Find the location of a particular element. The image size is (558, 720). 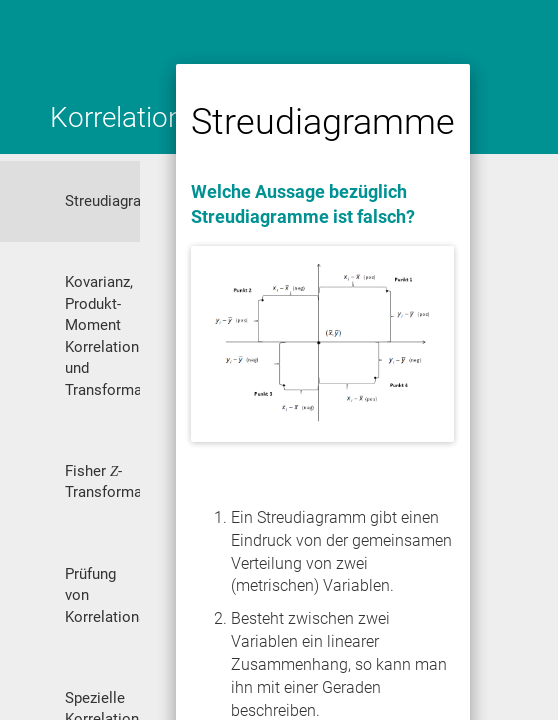

Streudiagramme is located at coordinates (102, 201).